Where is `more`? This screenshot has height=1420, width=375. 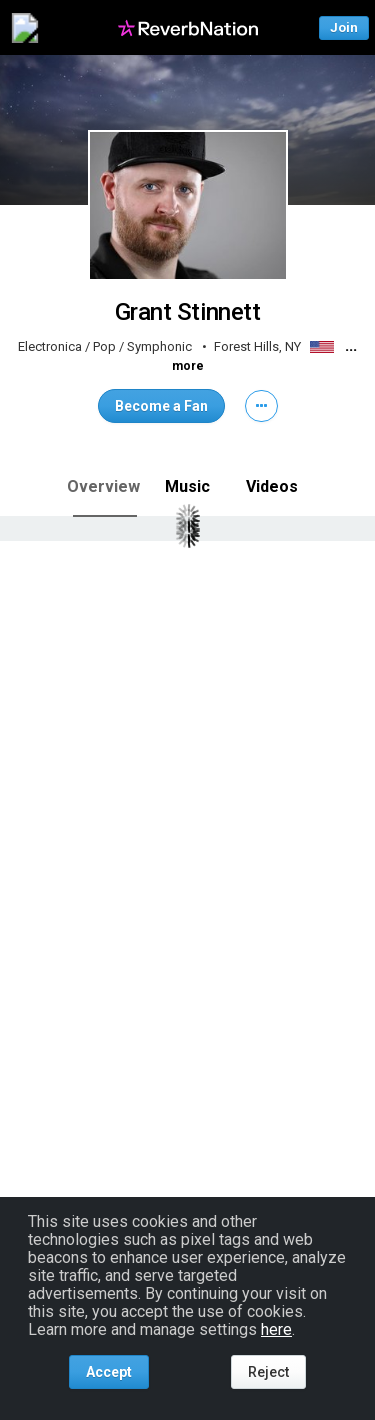
more is located at coordinates (188, 366).